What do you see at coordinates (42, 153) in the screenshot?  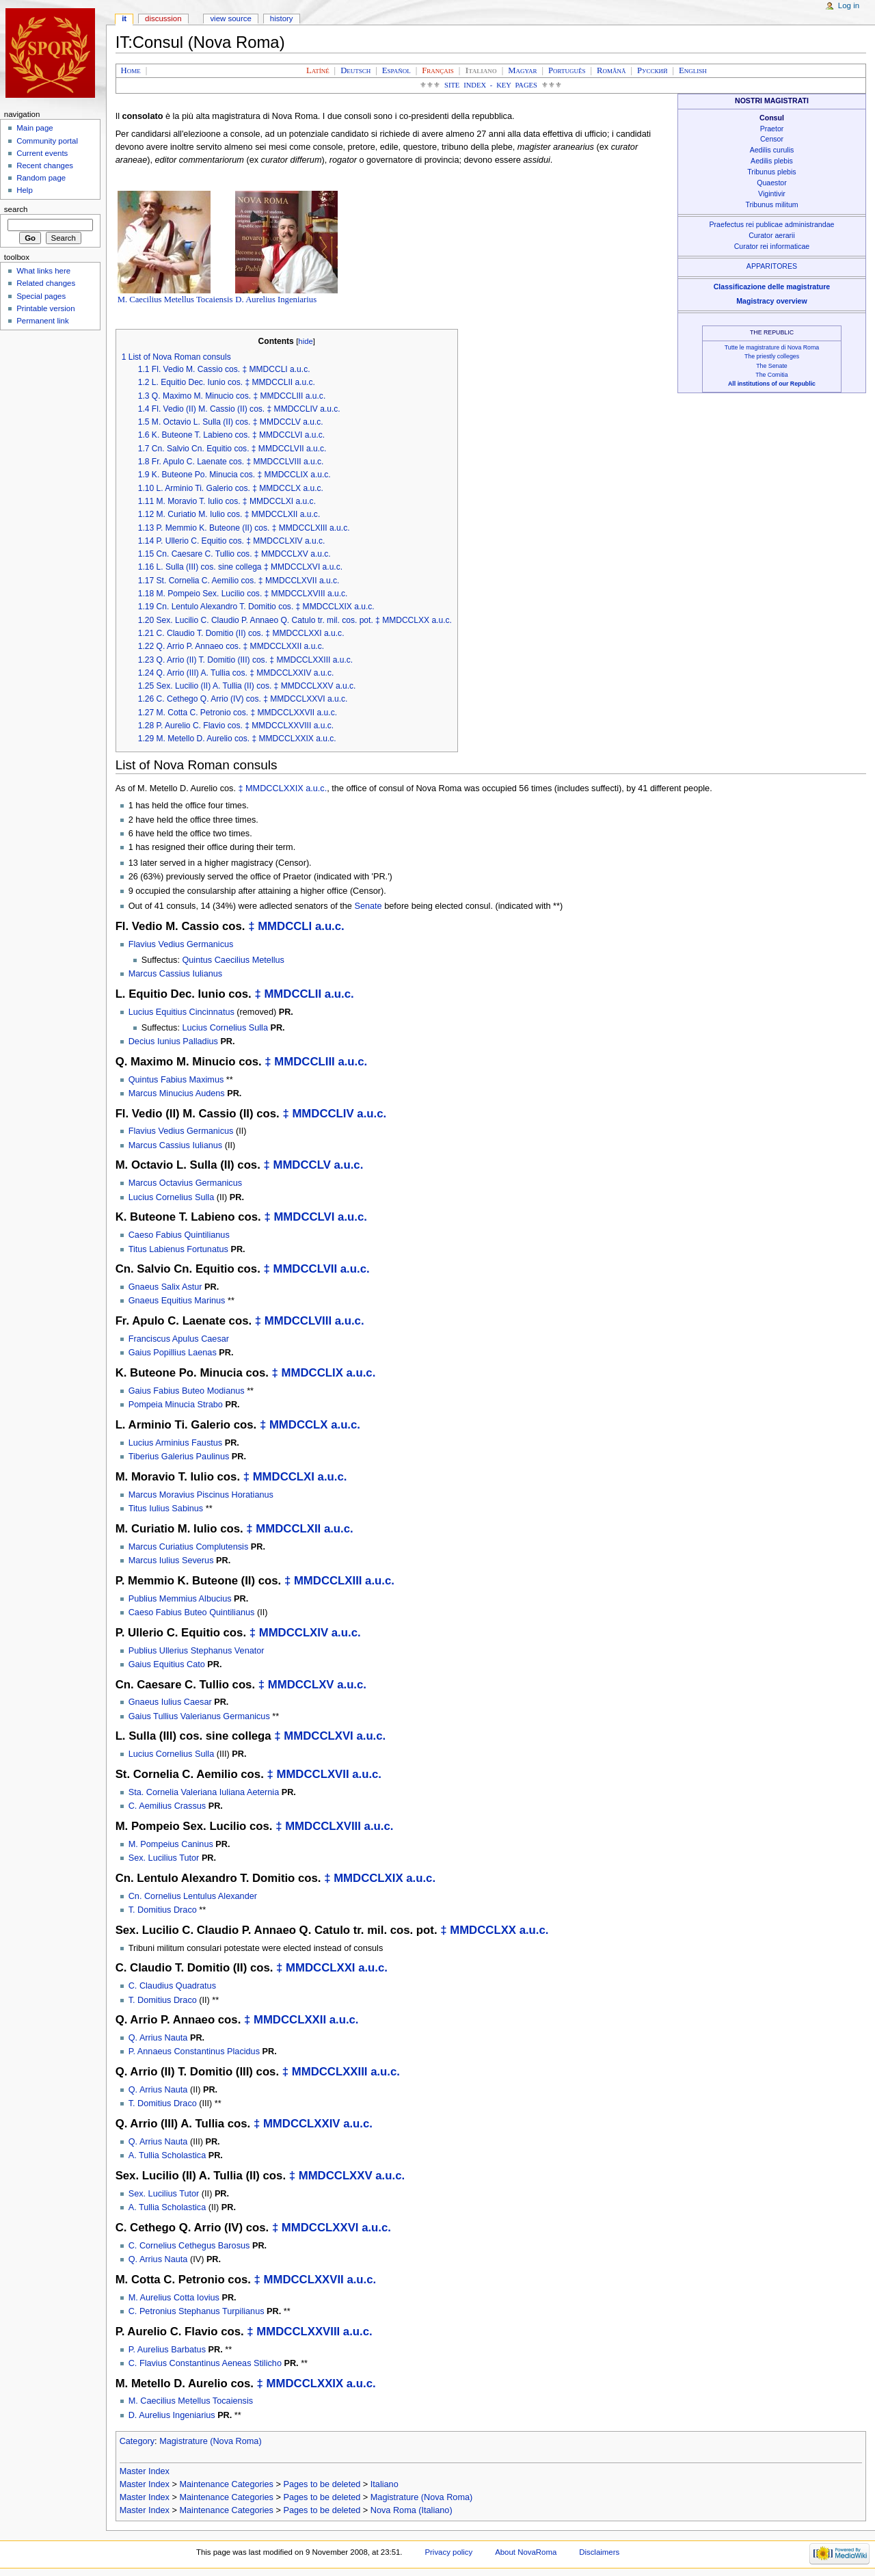 I see `Current events` at bounding box center [42, 153].